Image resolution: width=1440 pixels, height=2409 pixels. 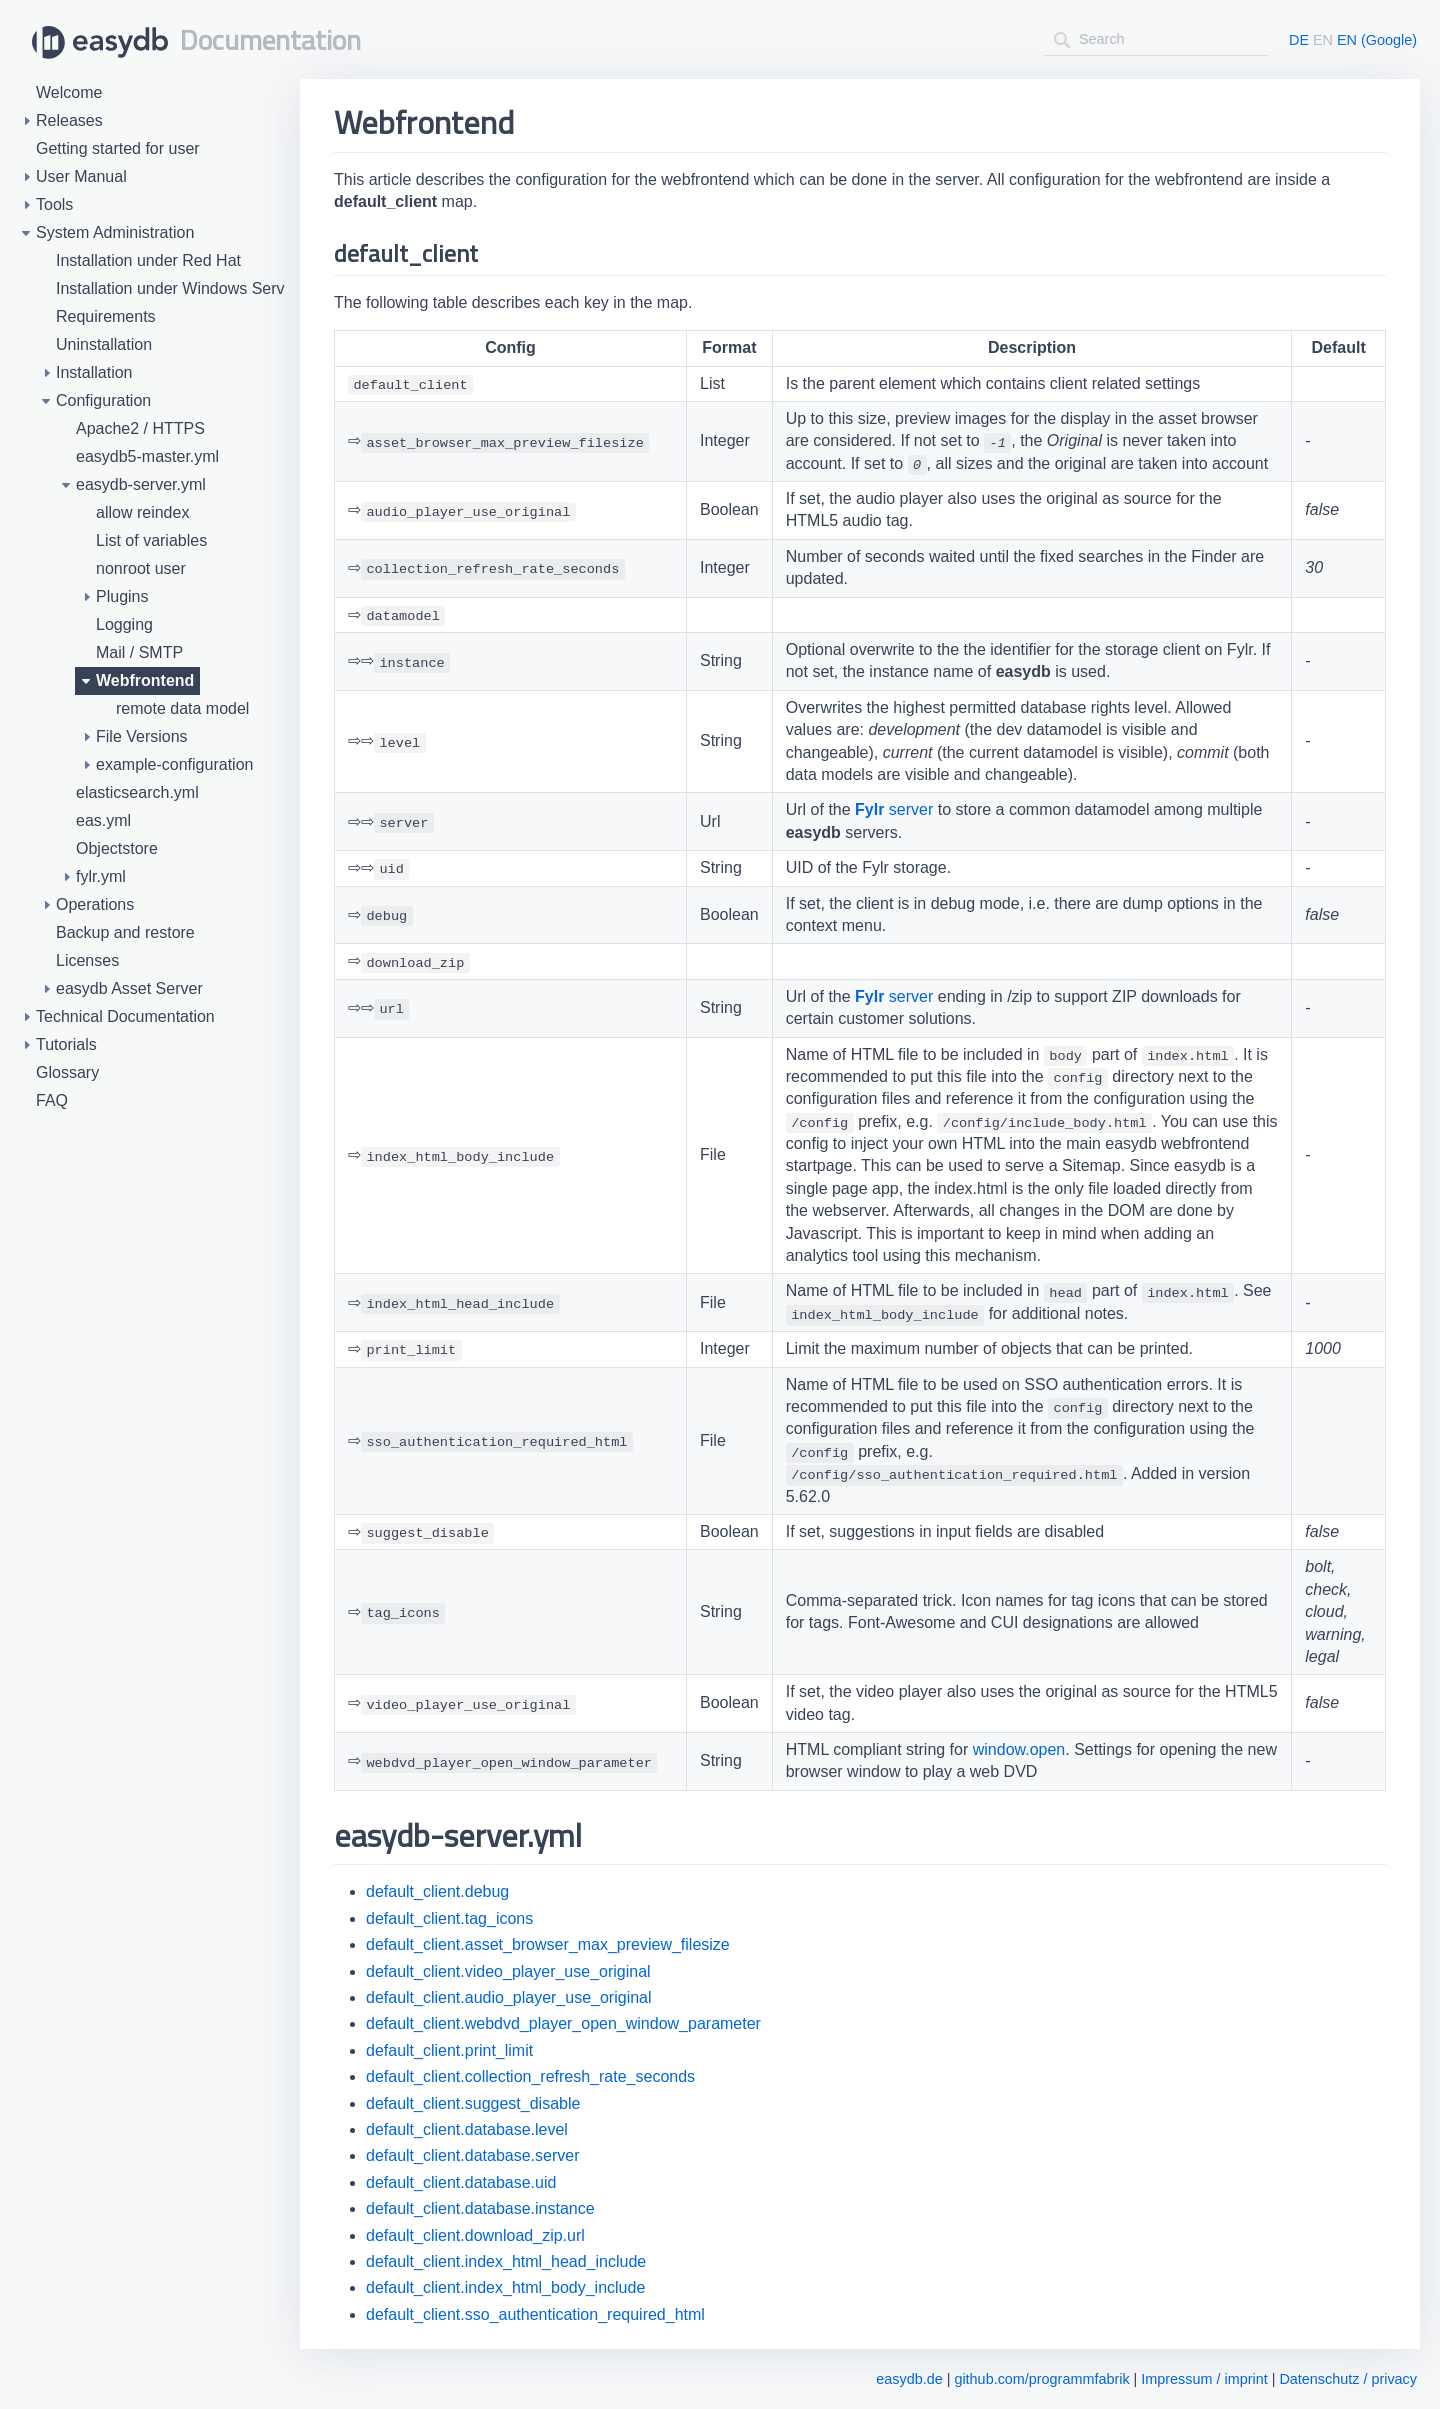 What do you see at coordinates (1156, 39) in the screenshot?
I see `[combobox]` at bounding box center [1156, 39].